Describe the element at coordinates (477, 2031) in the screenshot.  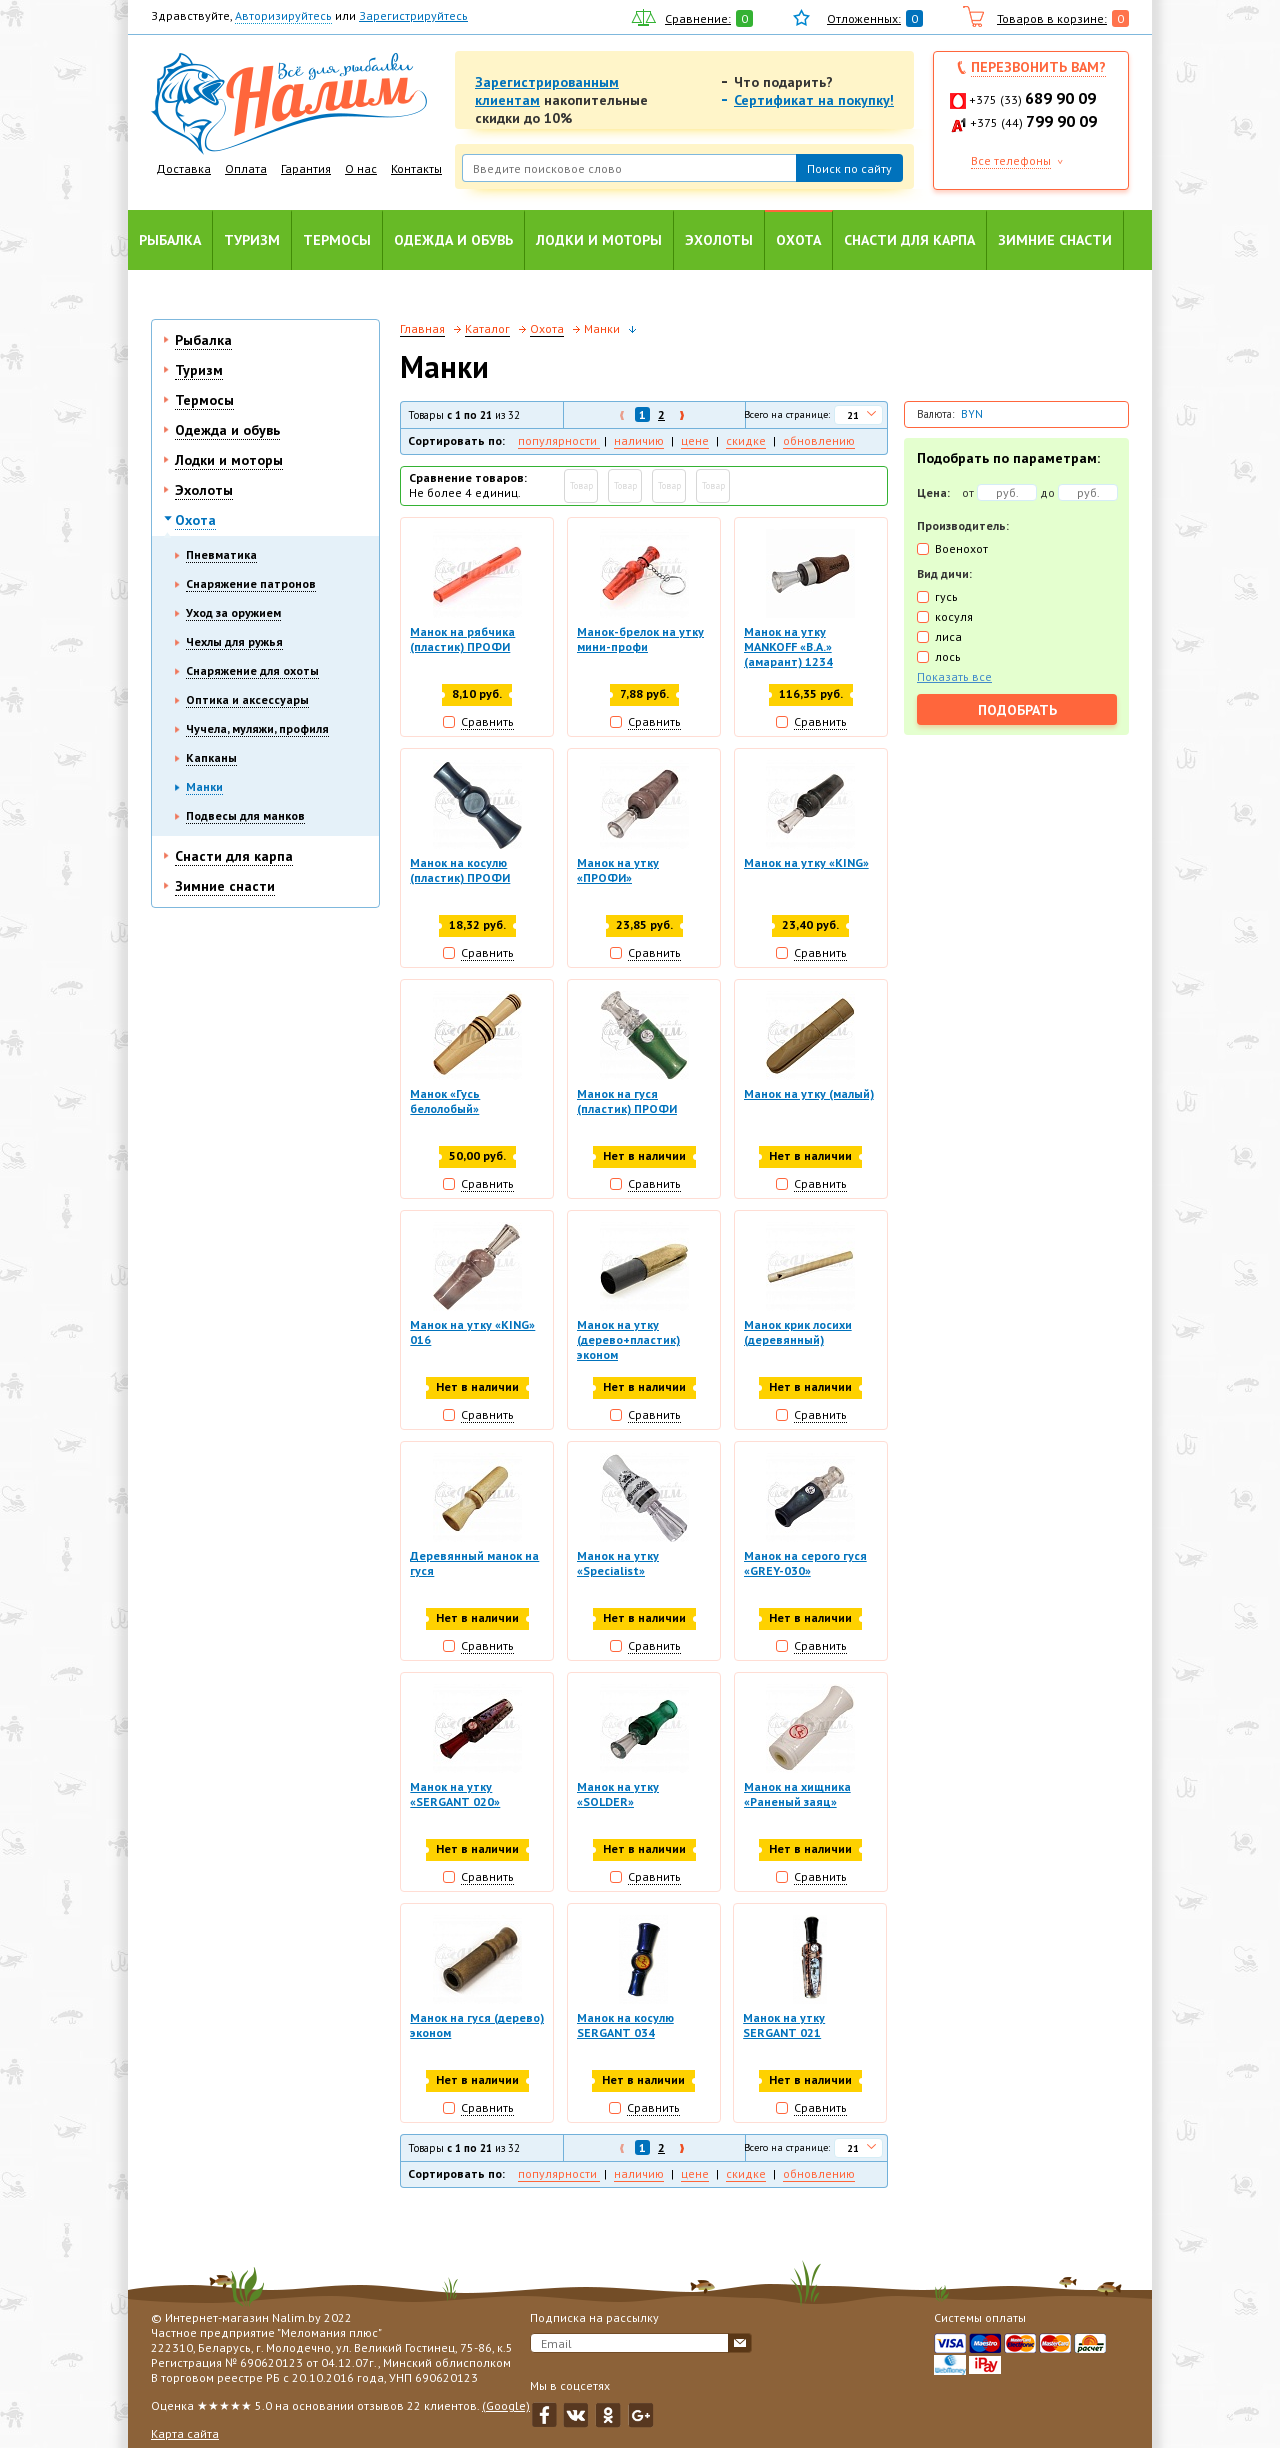
I see `Манок на гуся (дерево) эконом` at that location.